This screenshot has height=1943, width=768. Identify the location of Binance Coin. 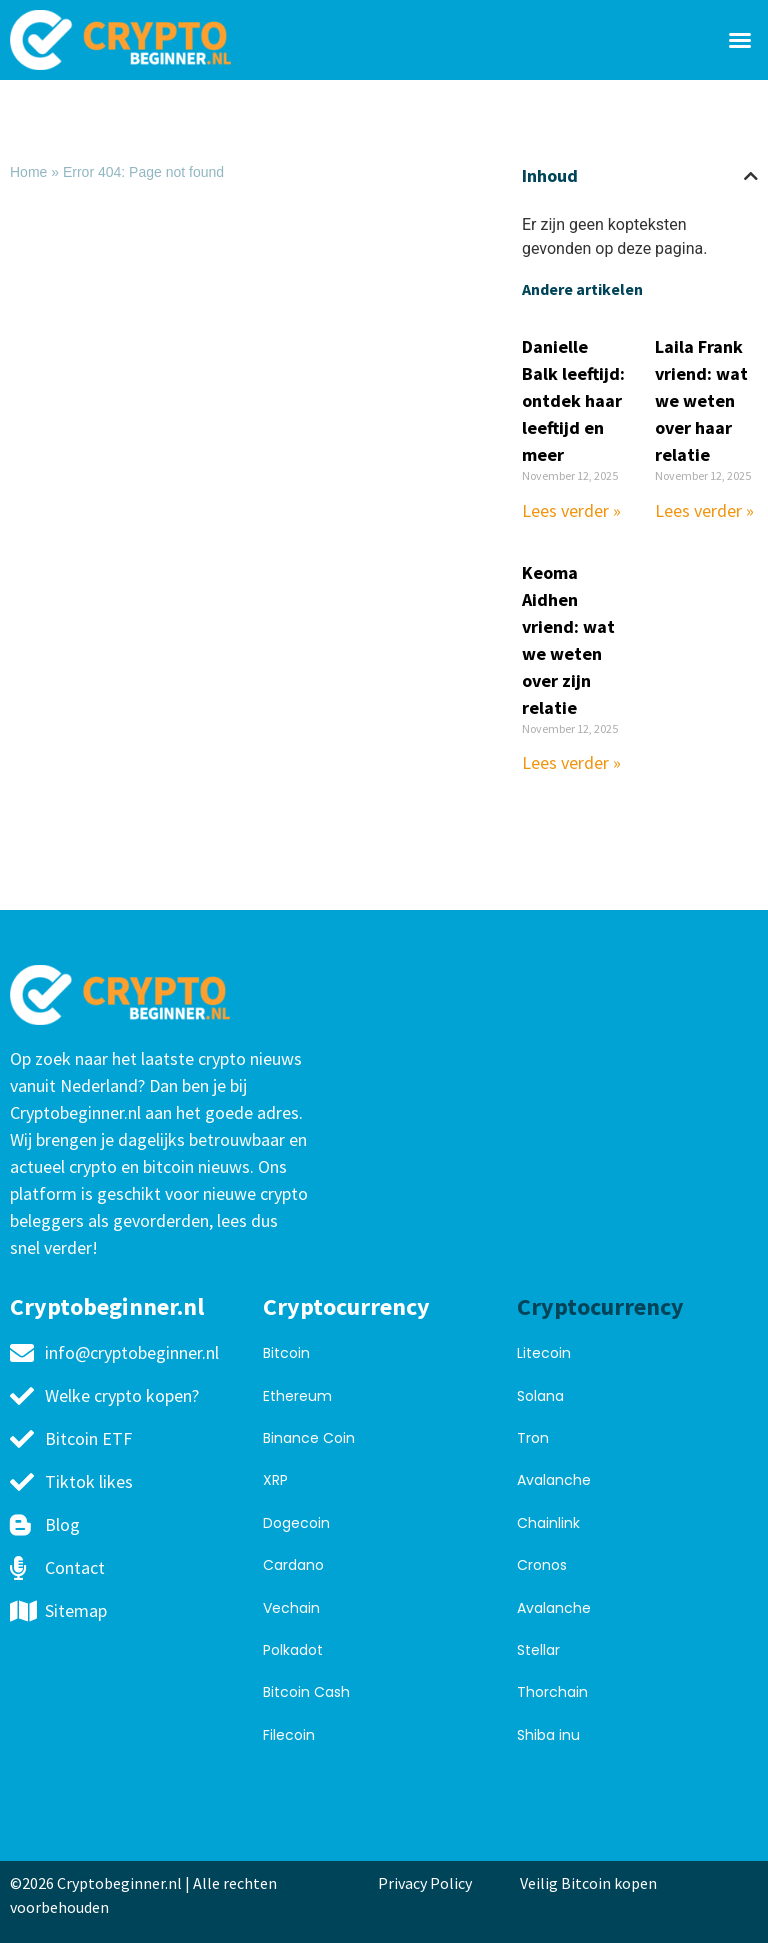
(309, 1438).